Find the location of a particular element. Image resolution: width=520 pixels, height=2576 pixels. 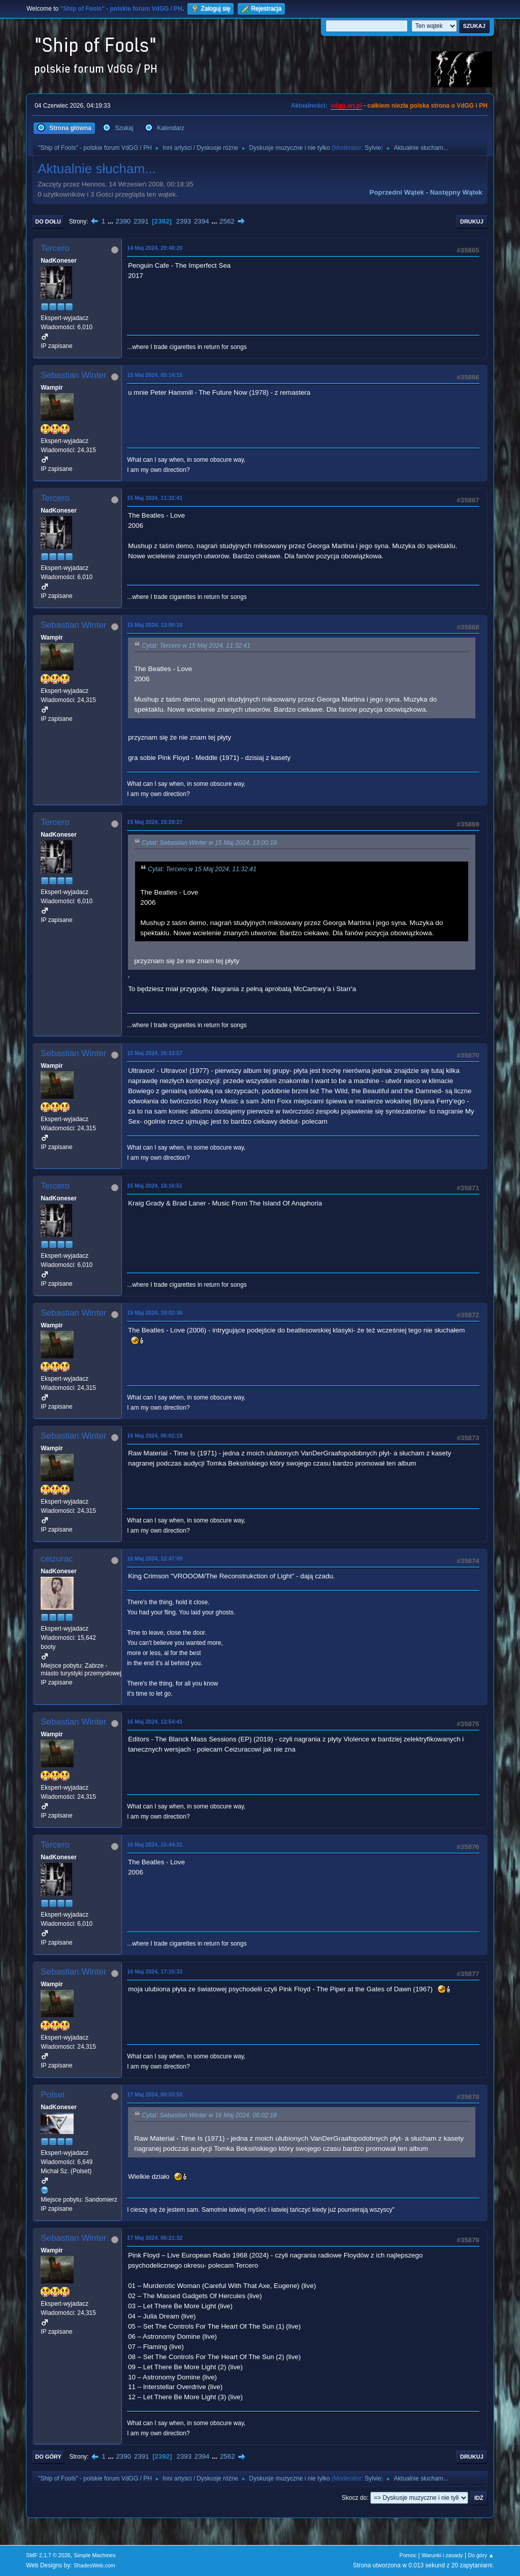

Następny wątek is located at coordinates (456, 192).